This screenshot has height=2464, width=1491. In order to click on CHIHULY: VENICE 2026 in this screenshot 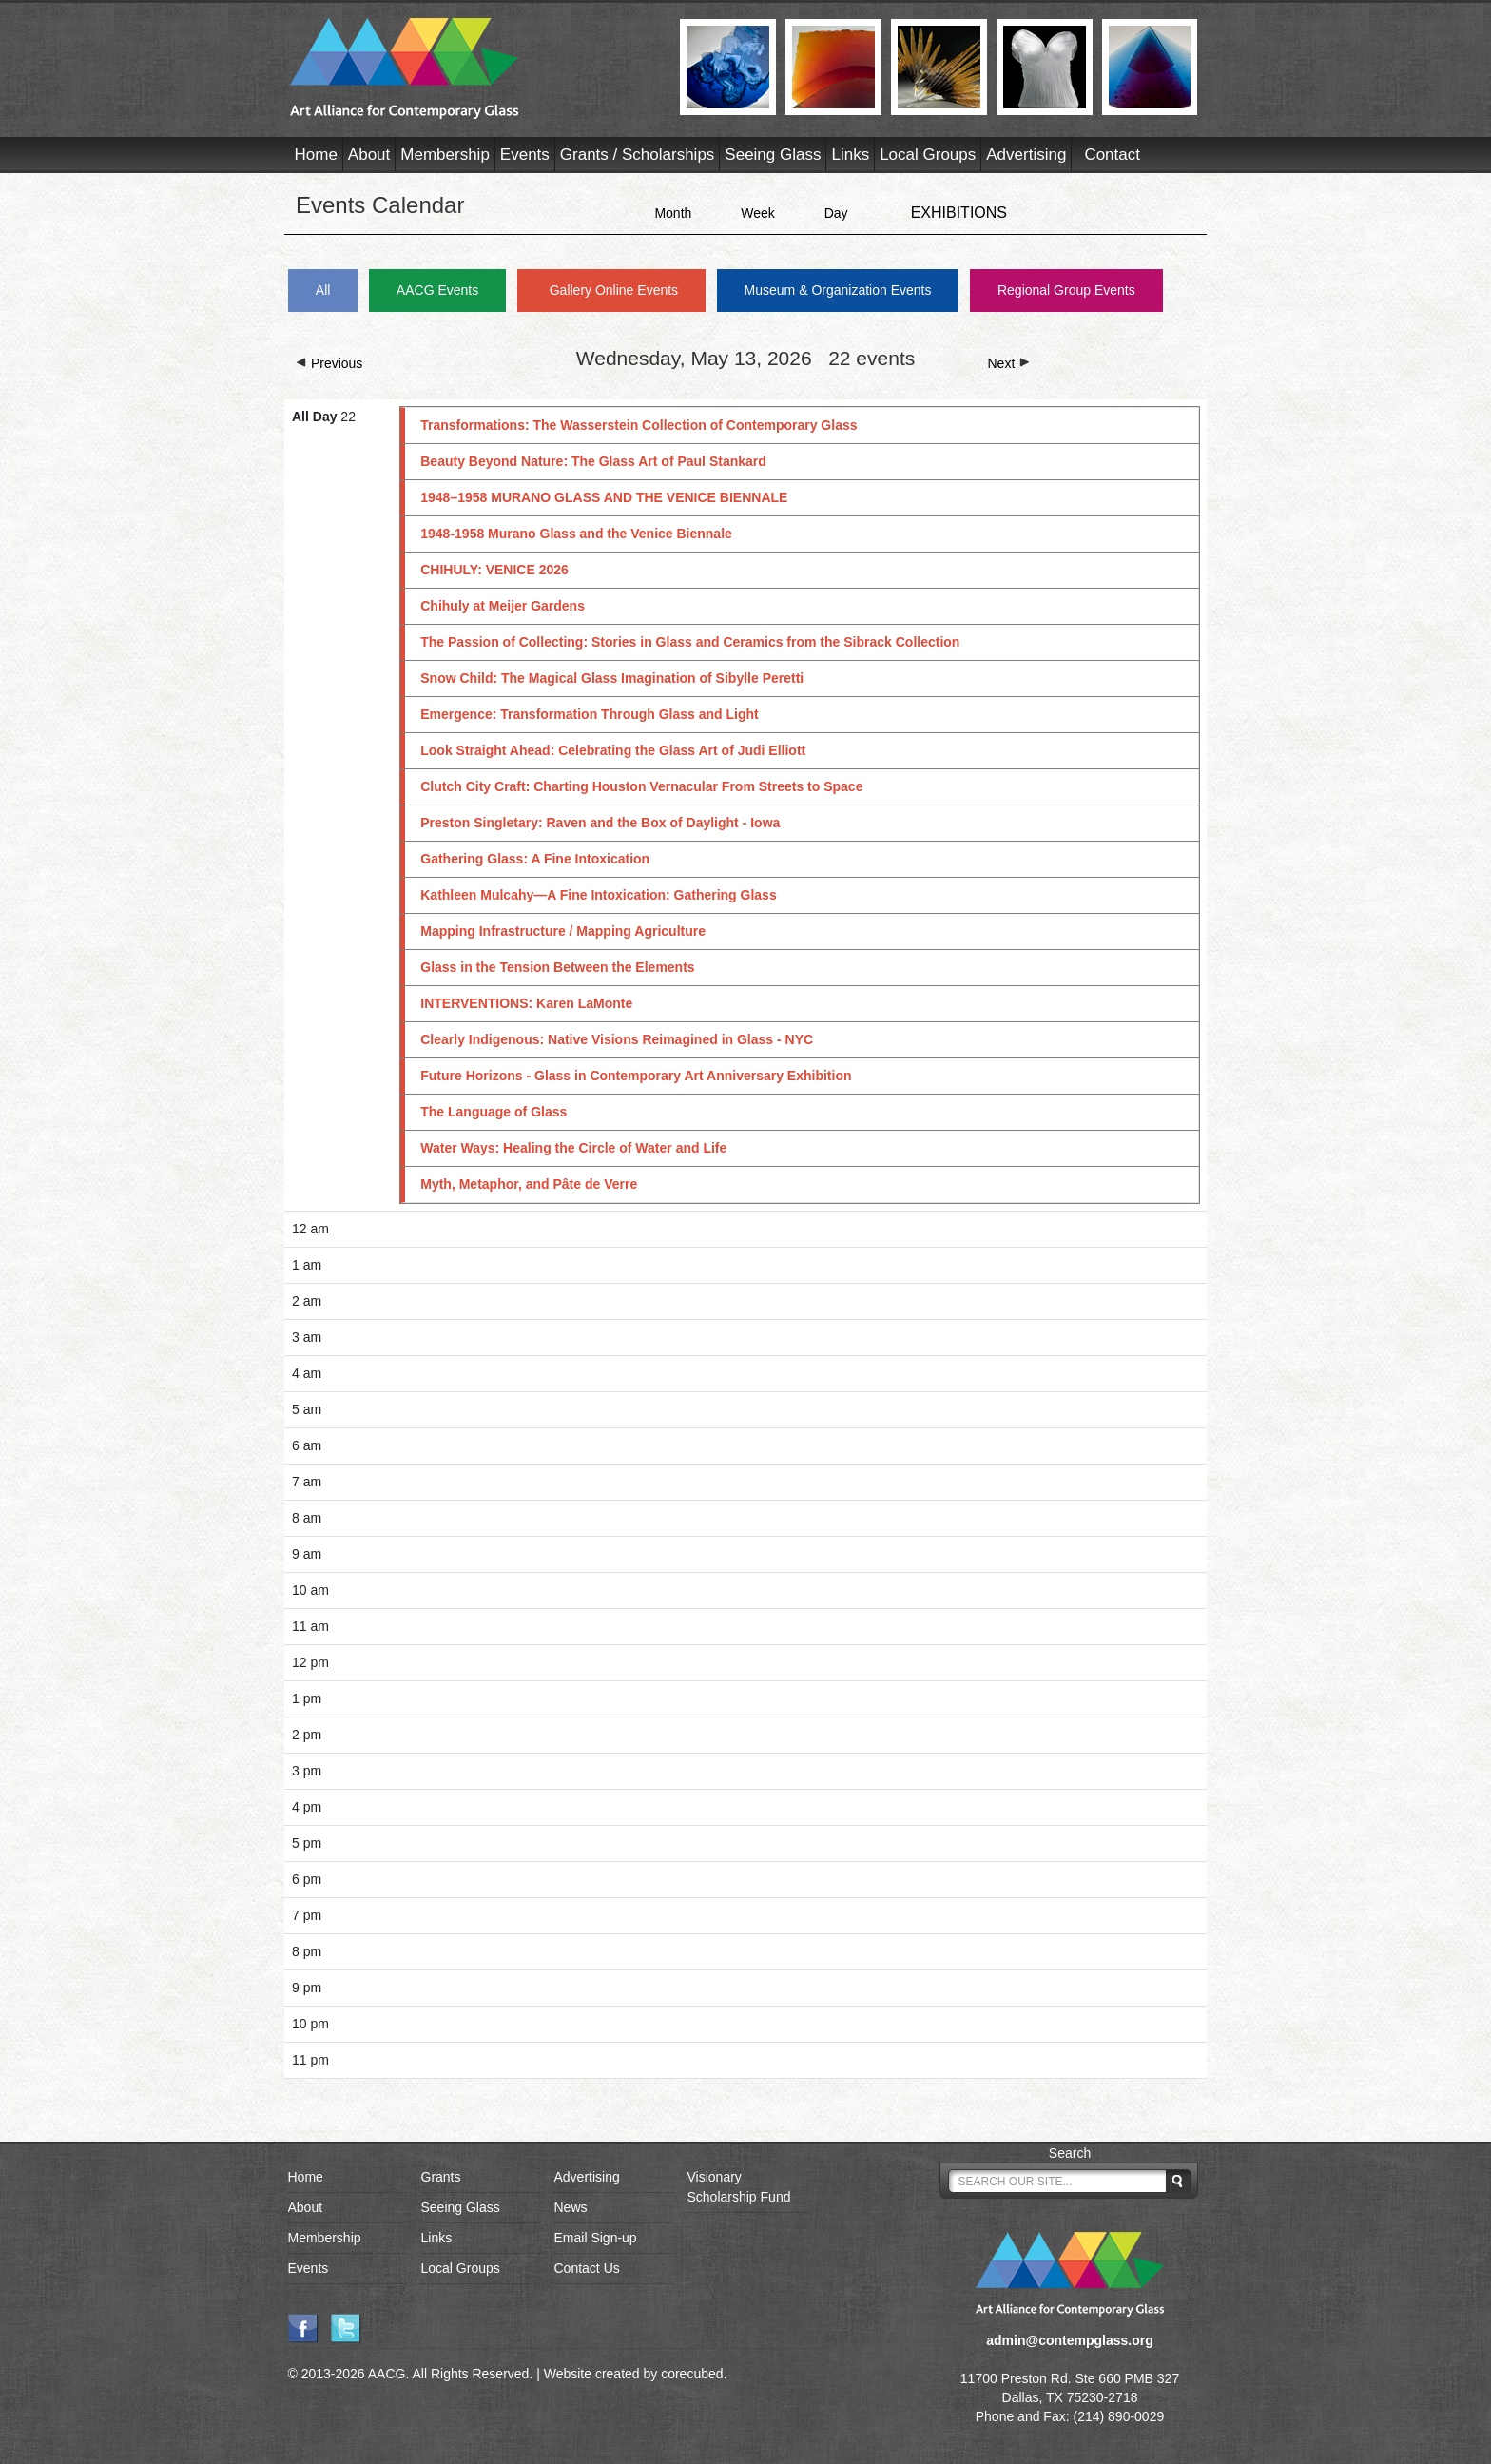, I will do `click(494, 569)`.